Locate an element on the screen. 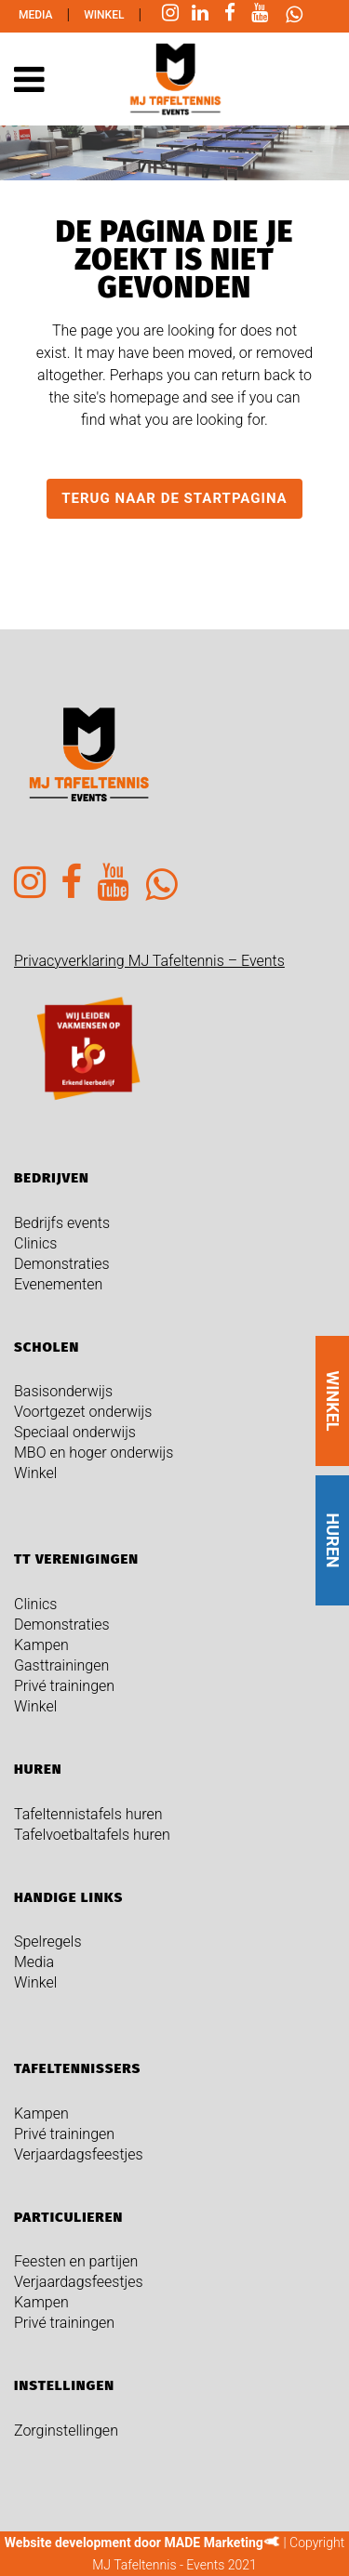 The image size is (349, 2576). Feesten en partijen is located at coordinates (76, 2261).